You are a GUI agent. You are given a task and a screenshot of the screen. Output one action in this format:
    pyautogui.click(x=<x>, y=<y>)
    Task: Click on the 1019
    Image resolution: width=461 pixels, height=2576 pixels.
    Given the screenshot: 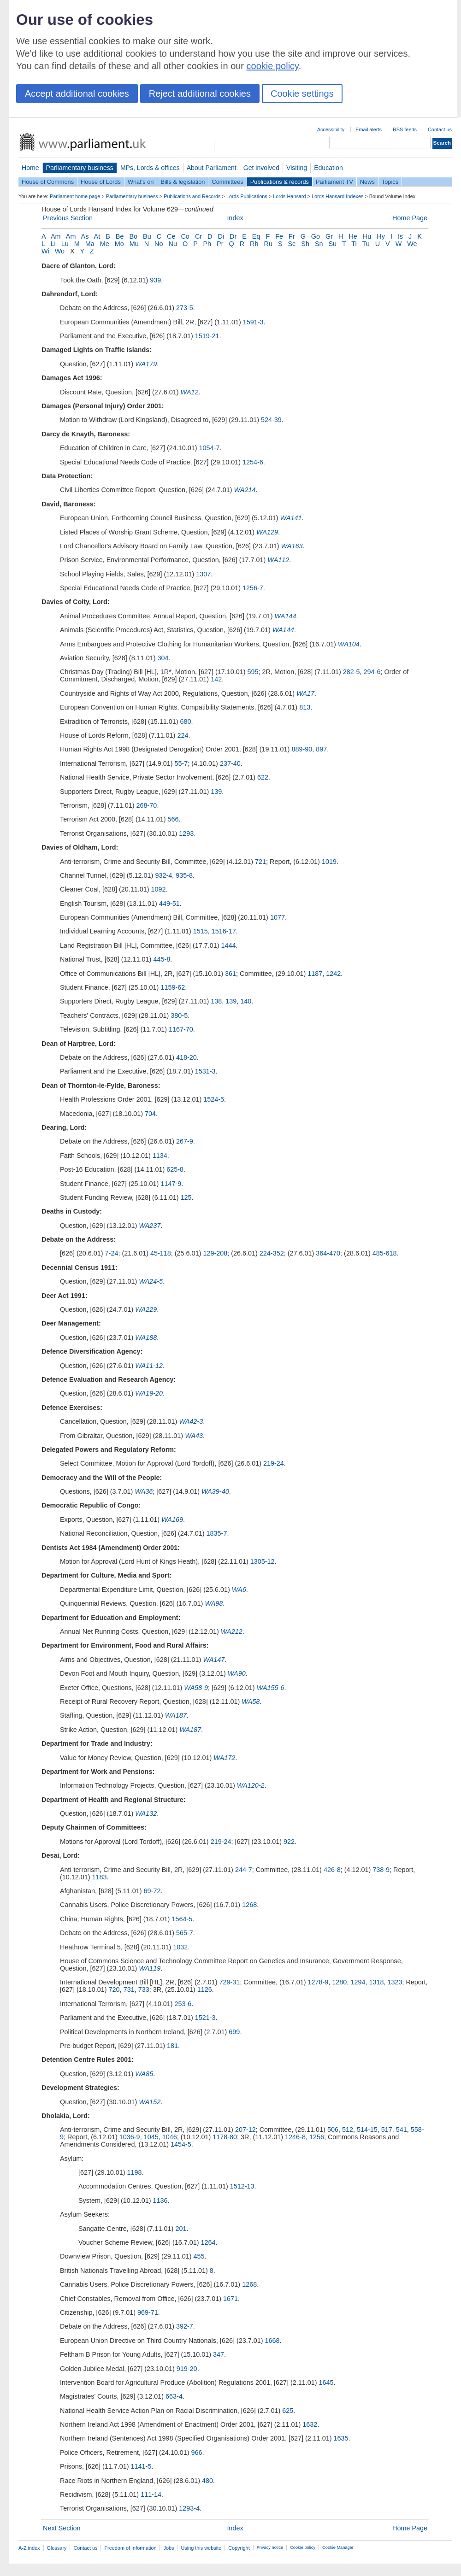 What is the action you would take?
    pyautogui.click(x=329, y=861)
    